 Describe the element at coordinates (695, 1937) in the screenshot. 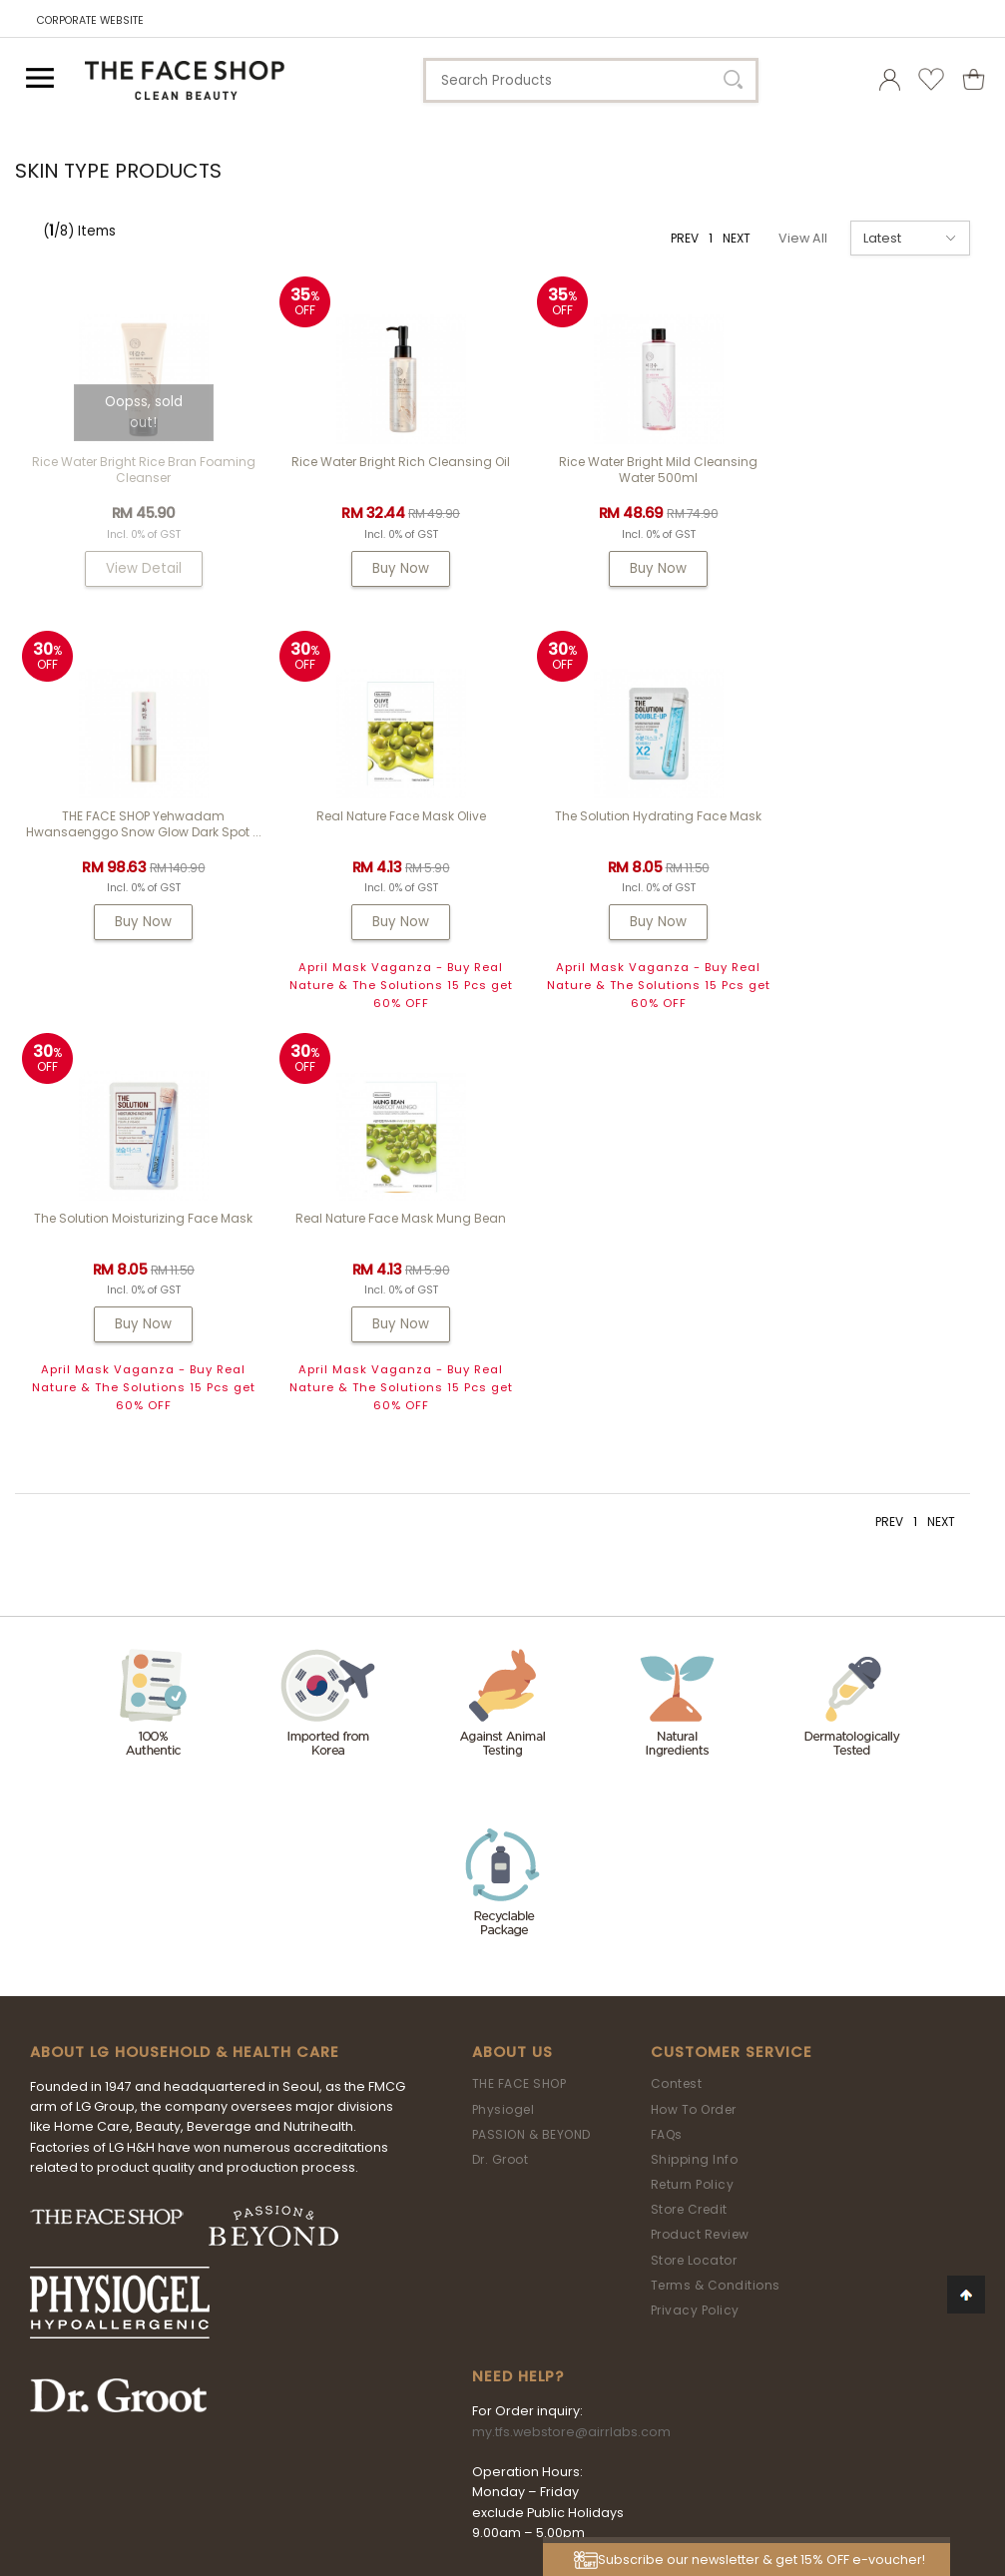

I see `Privacy Policy` at that location.